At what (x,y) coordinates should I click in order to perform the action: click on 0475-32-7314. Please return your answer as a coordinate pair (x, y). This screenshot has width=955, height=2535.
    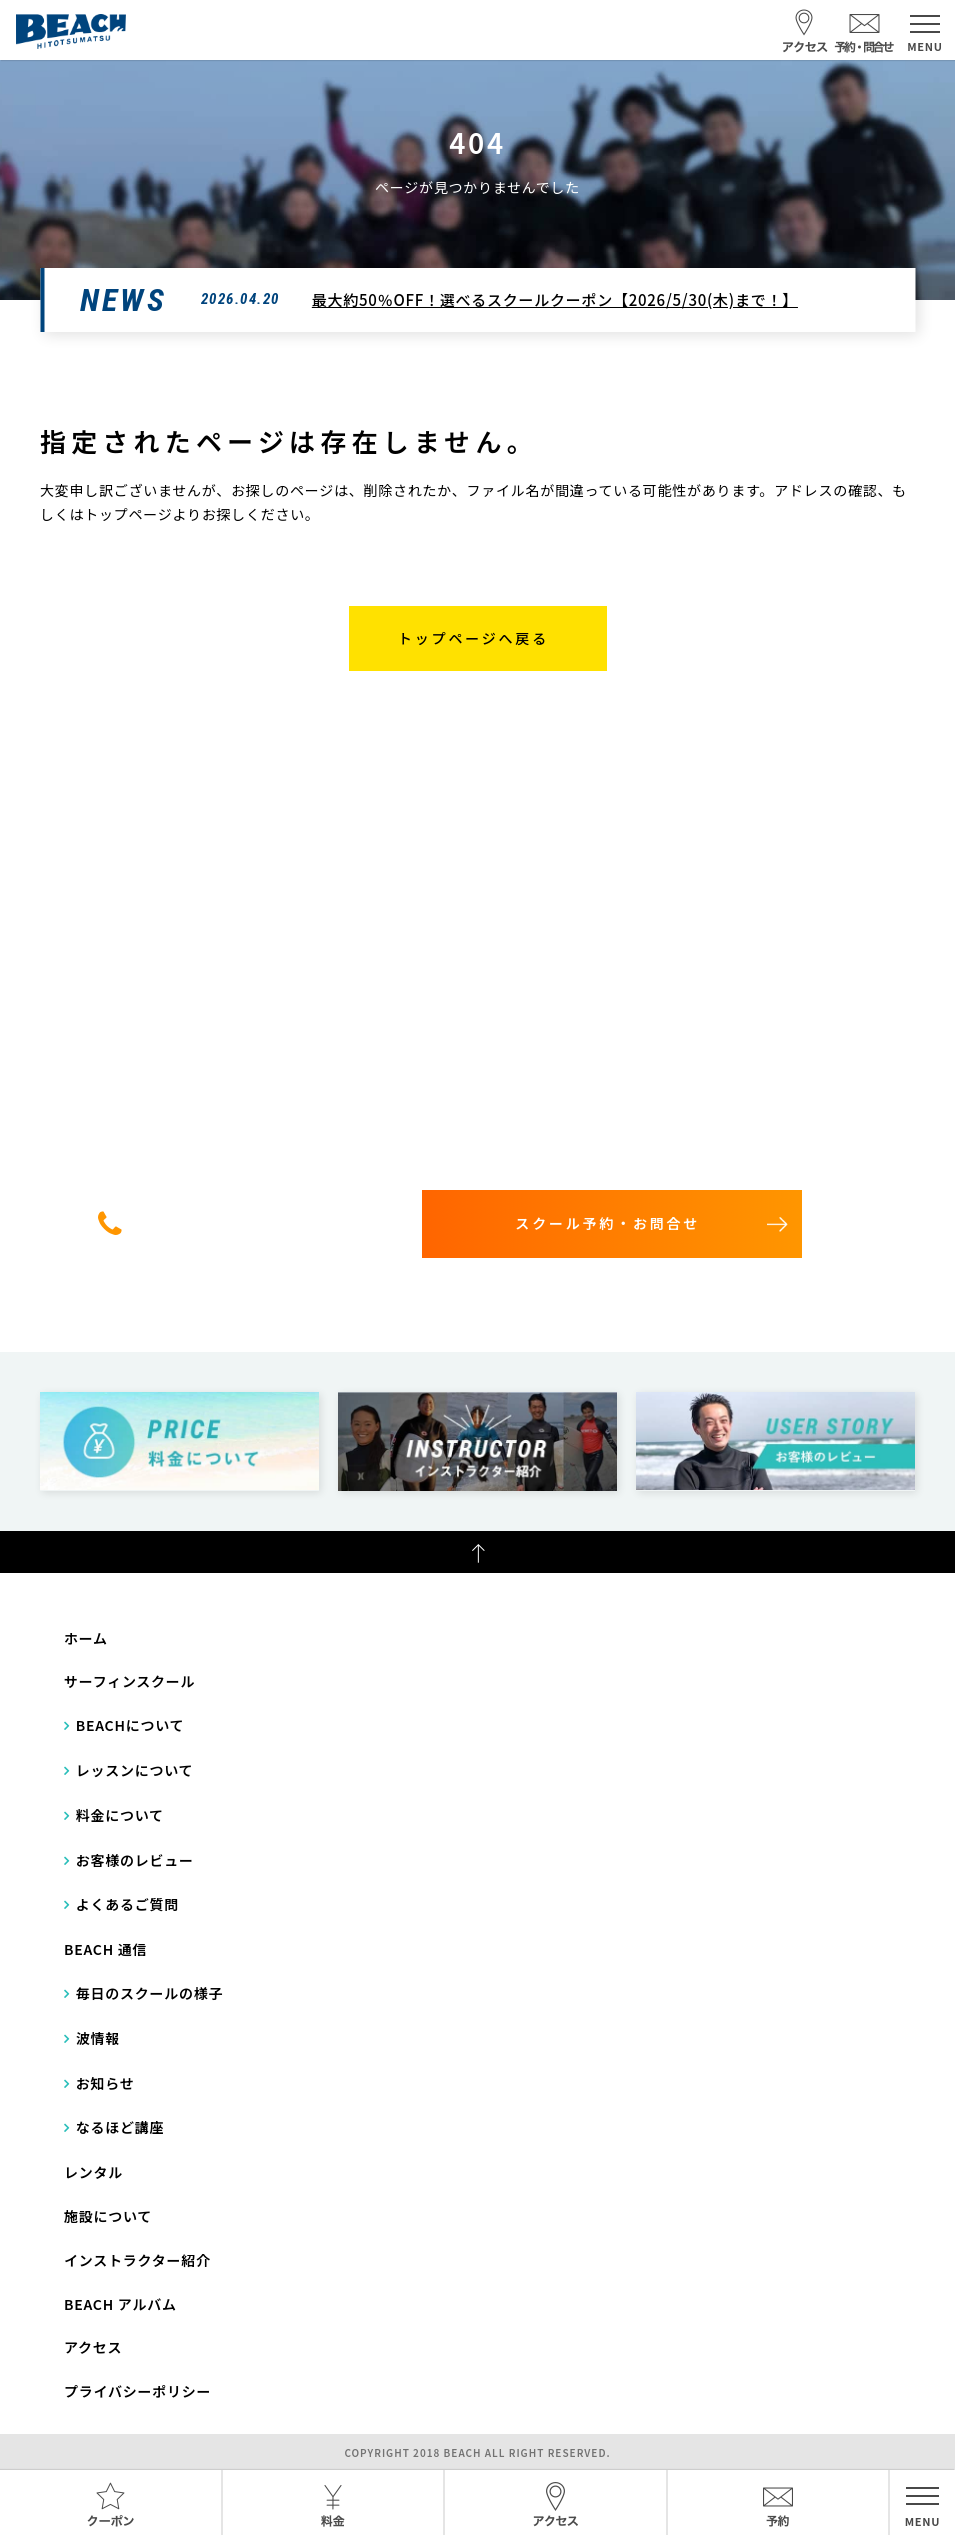
    Looking at the image, I should click on (254, 1223).